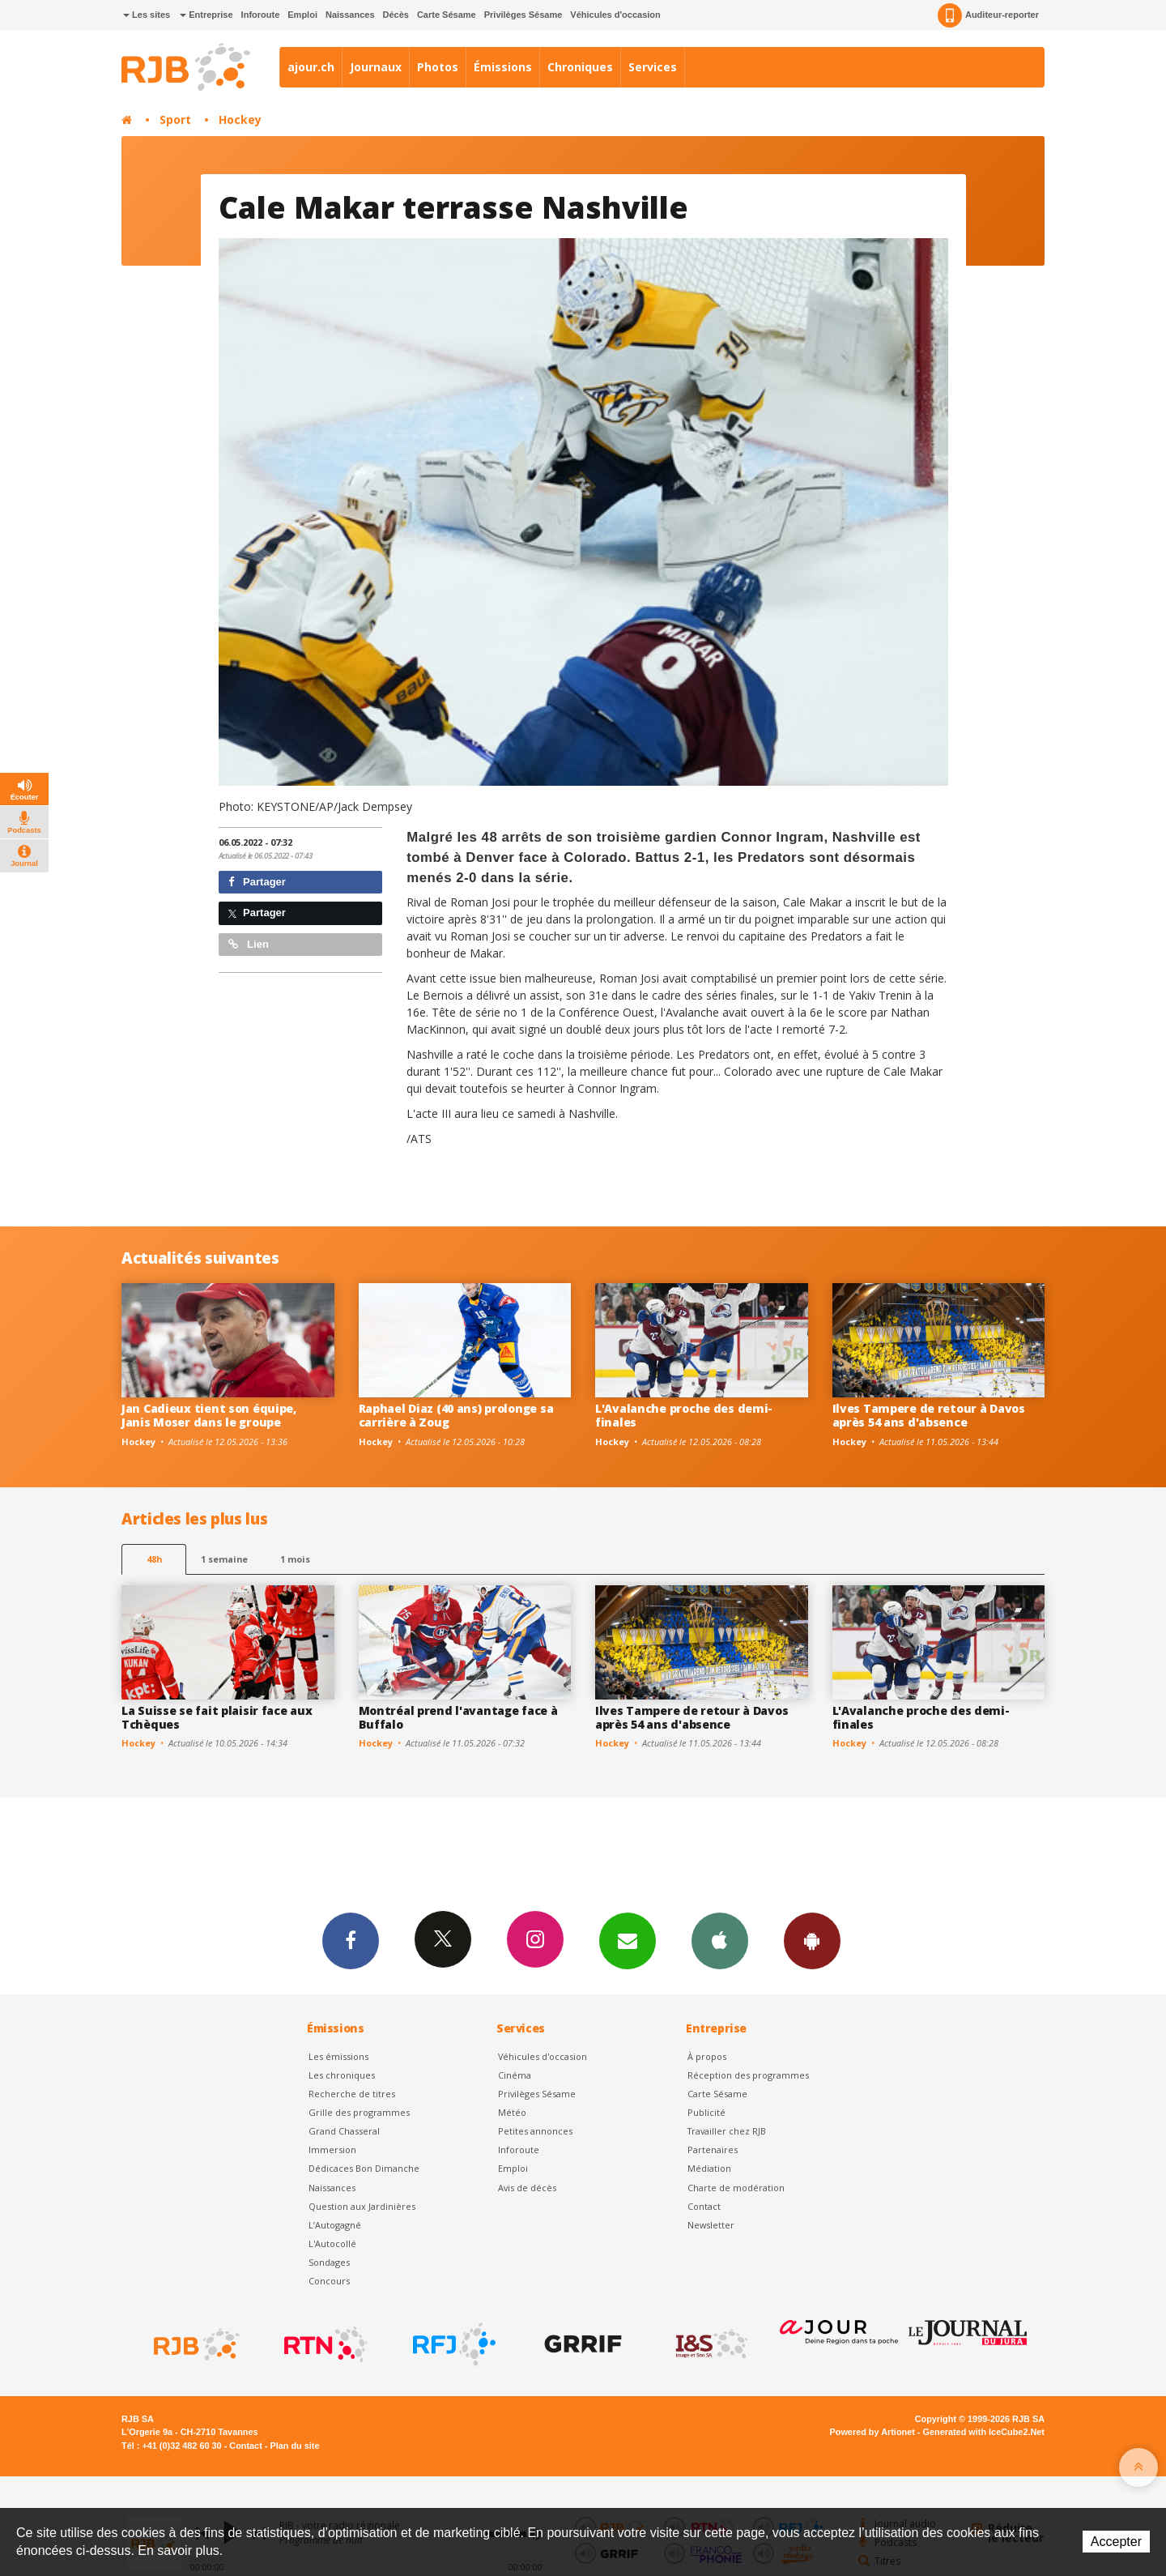 This screenshot has height=2576, width=1166. I want to click on Sport, so click(175, 119).